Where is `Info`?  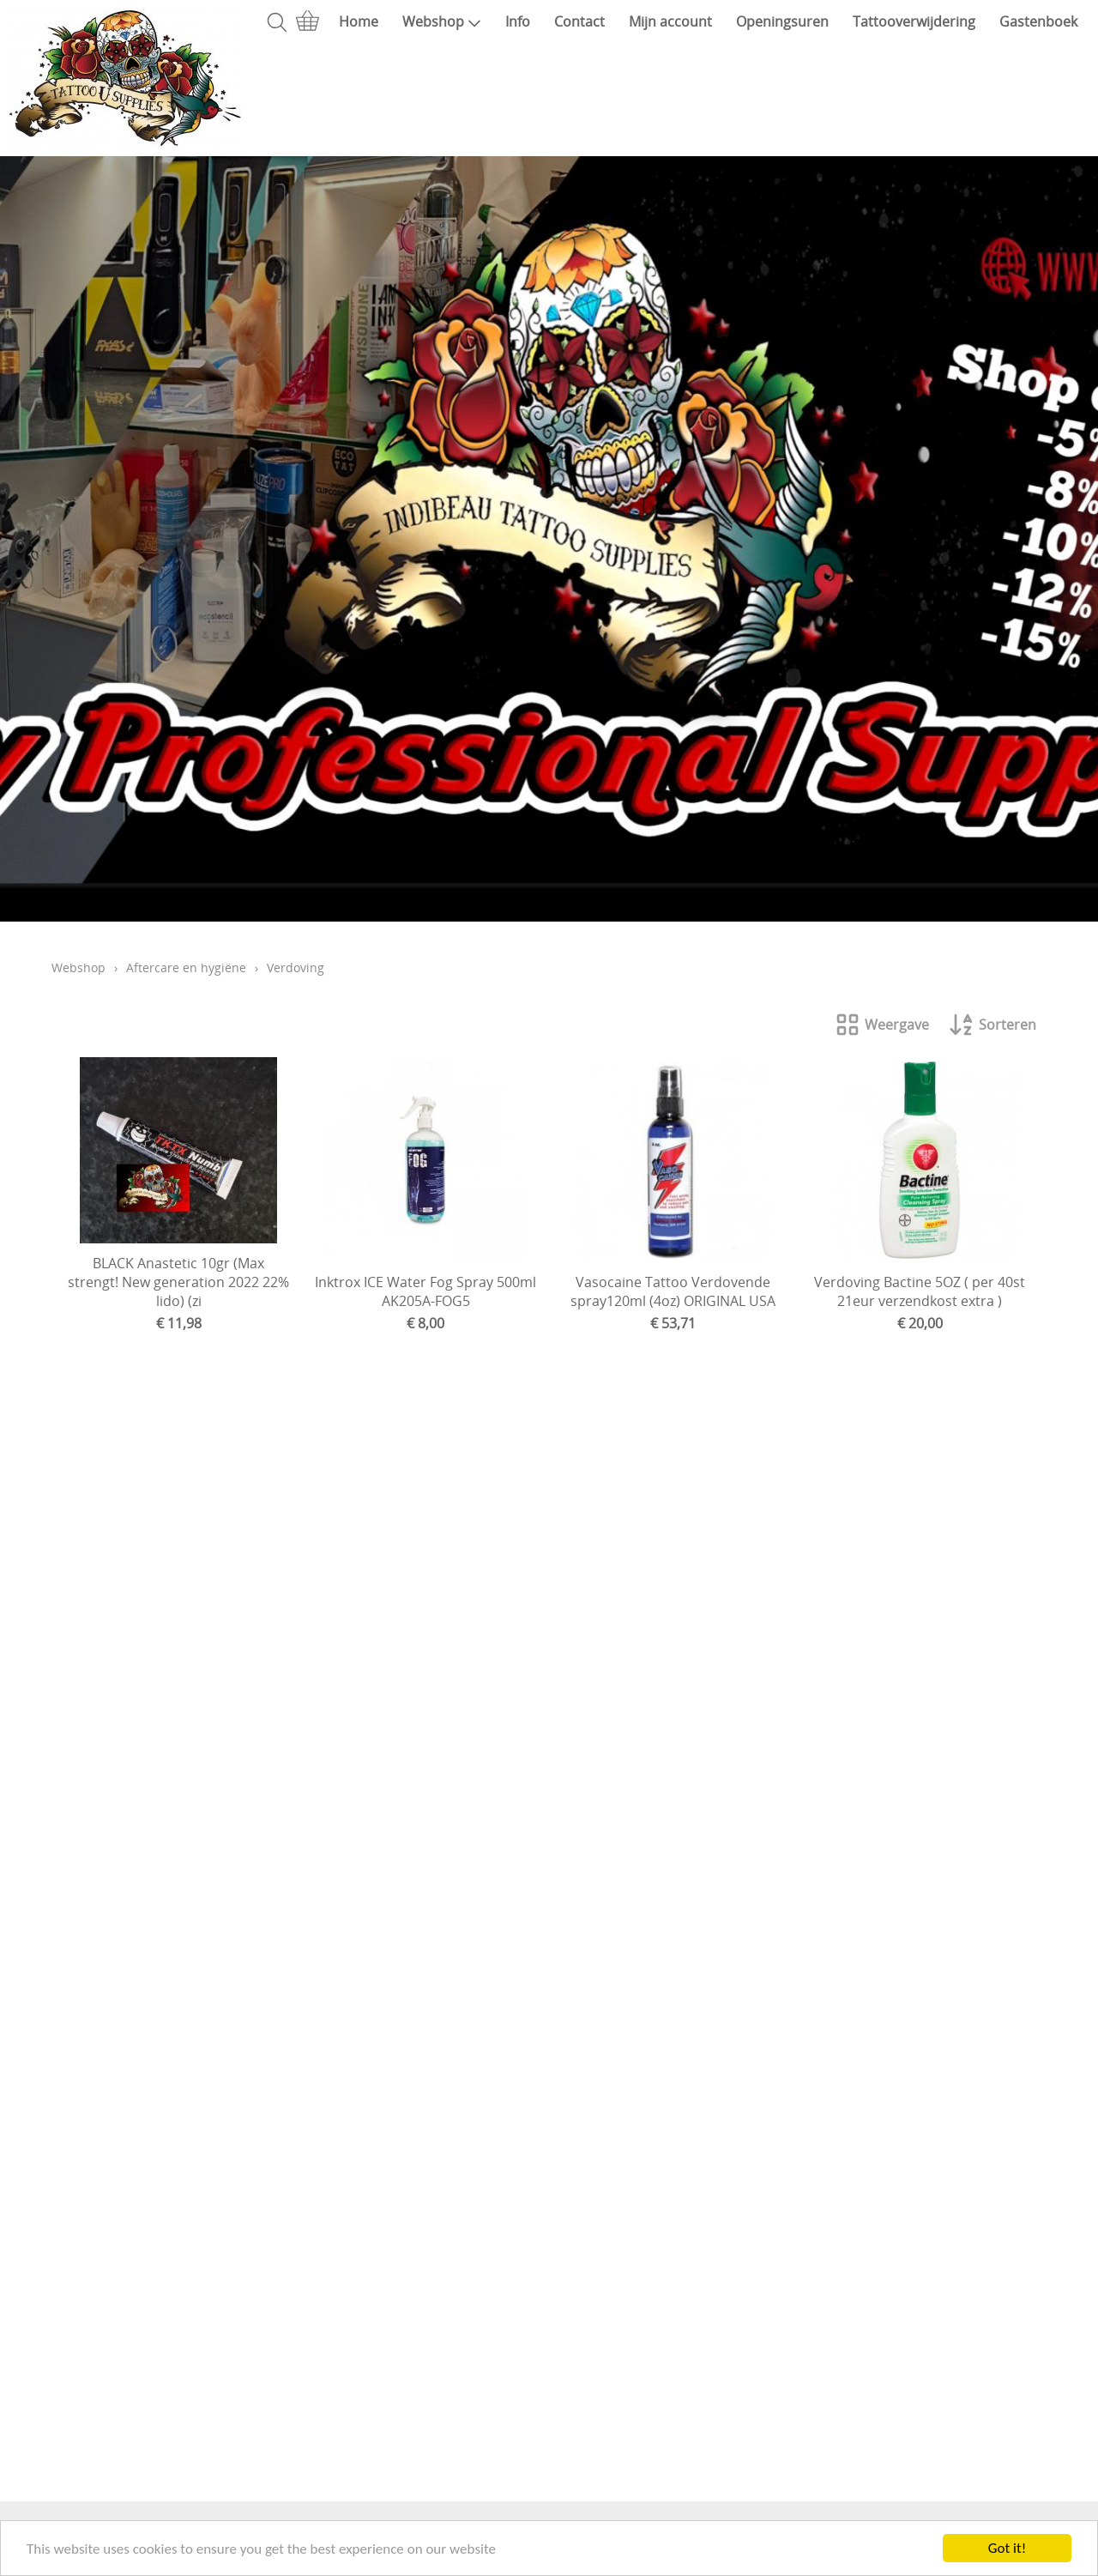 Info is located at coordinates (517, 21).